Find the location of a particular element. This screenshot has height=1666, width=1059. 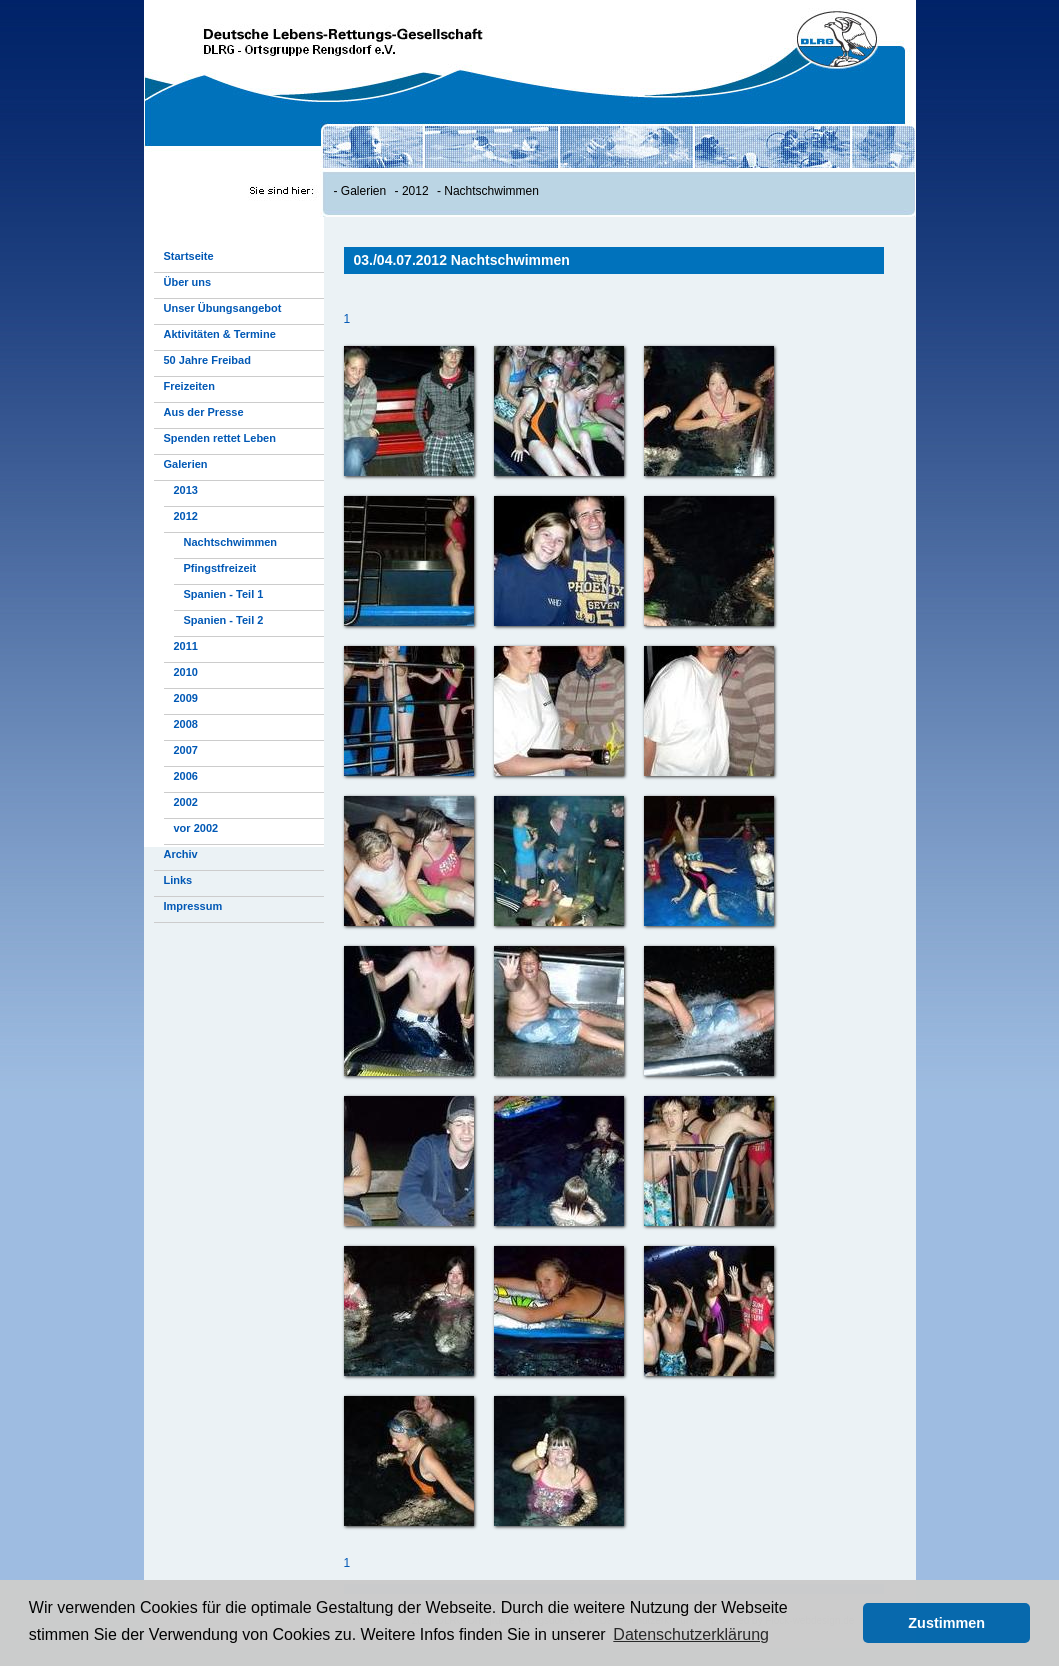

Aus der Presse is located at coordinates (204, 412).